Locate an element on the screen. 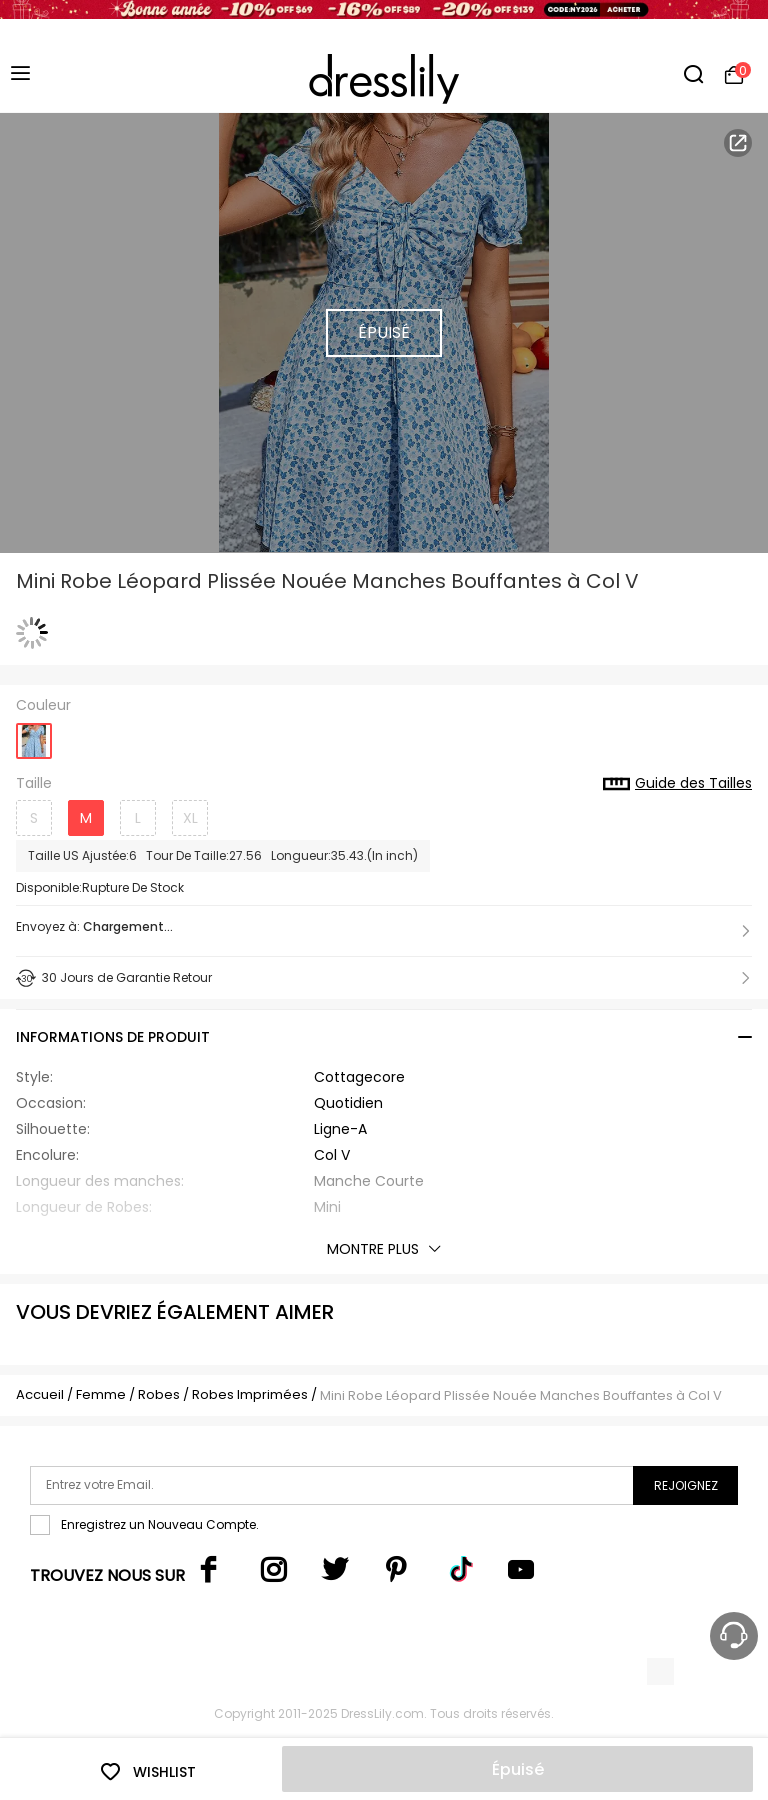  Robes is located at coordinates (159, 1394).